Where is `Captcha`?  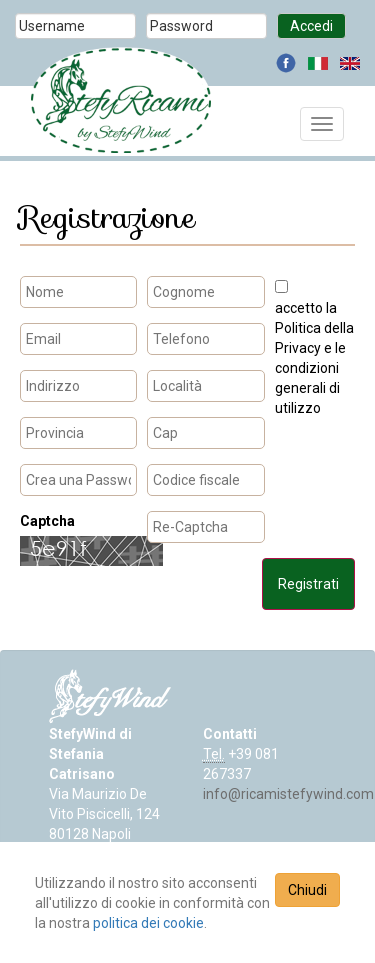
Captcha is located at coordinates (47, 521).